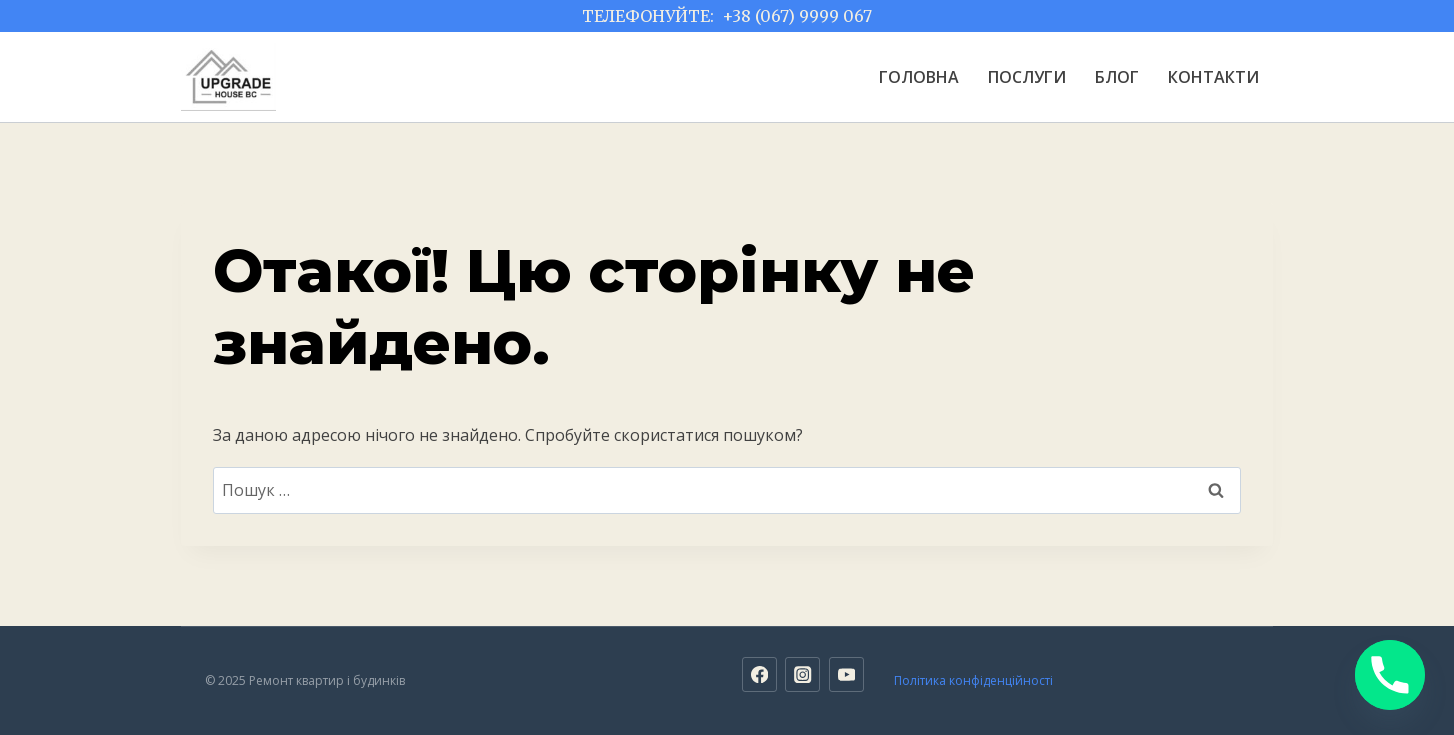 The image size is (1454, 735). What do you see at coordinates (759, 674) in the screenshot?
I see `[Facebook]` at bounding box center [759, 674].